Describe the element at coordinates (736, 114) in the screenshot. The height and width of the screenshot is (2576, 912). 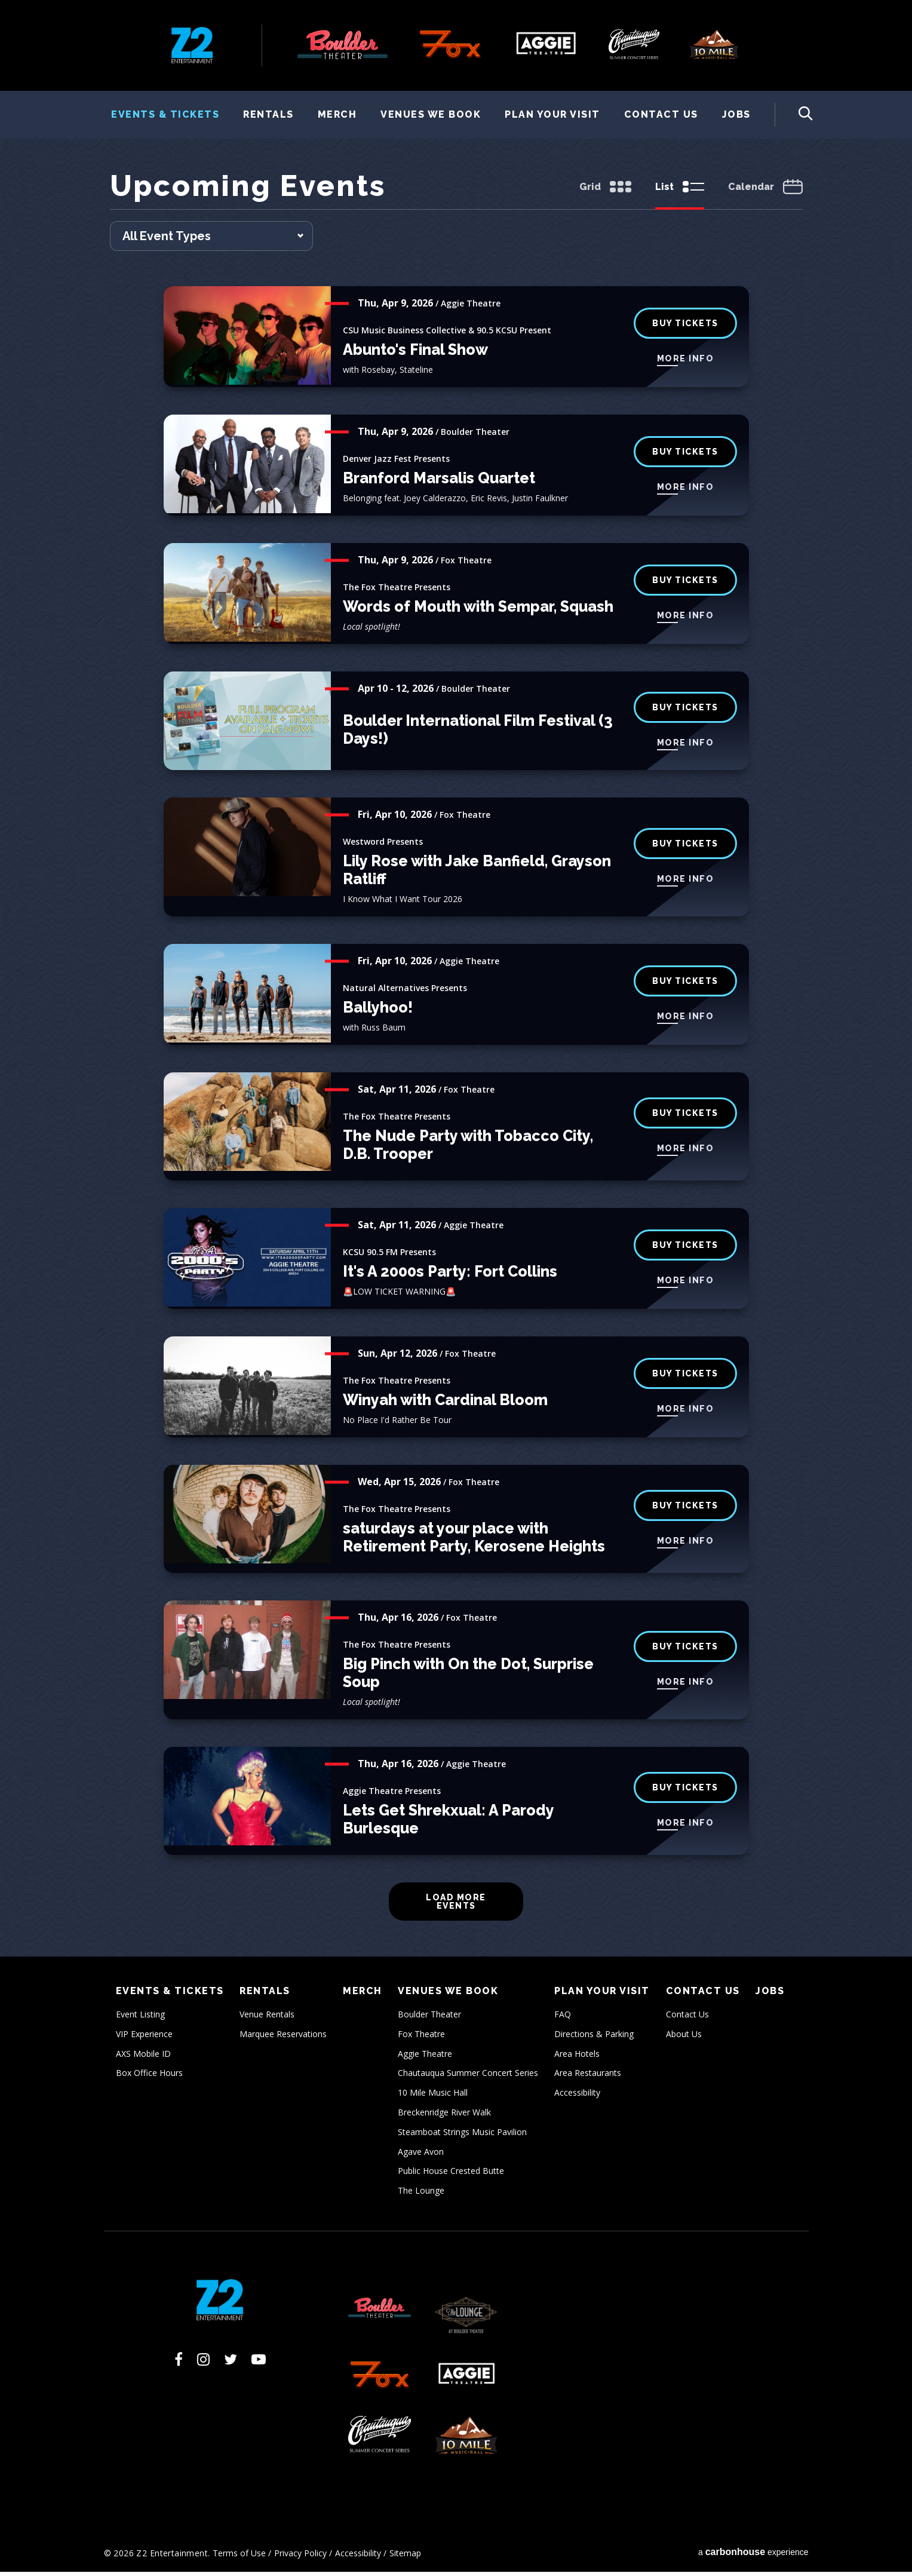
I see `Jobs` at that location.